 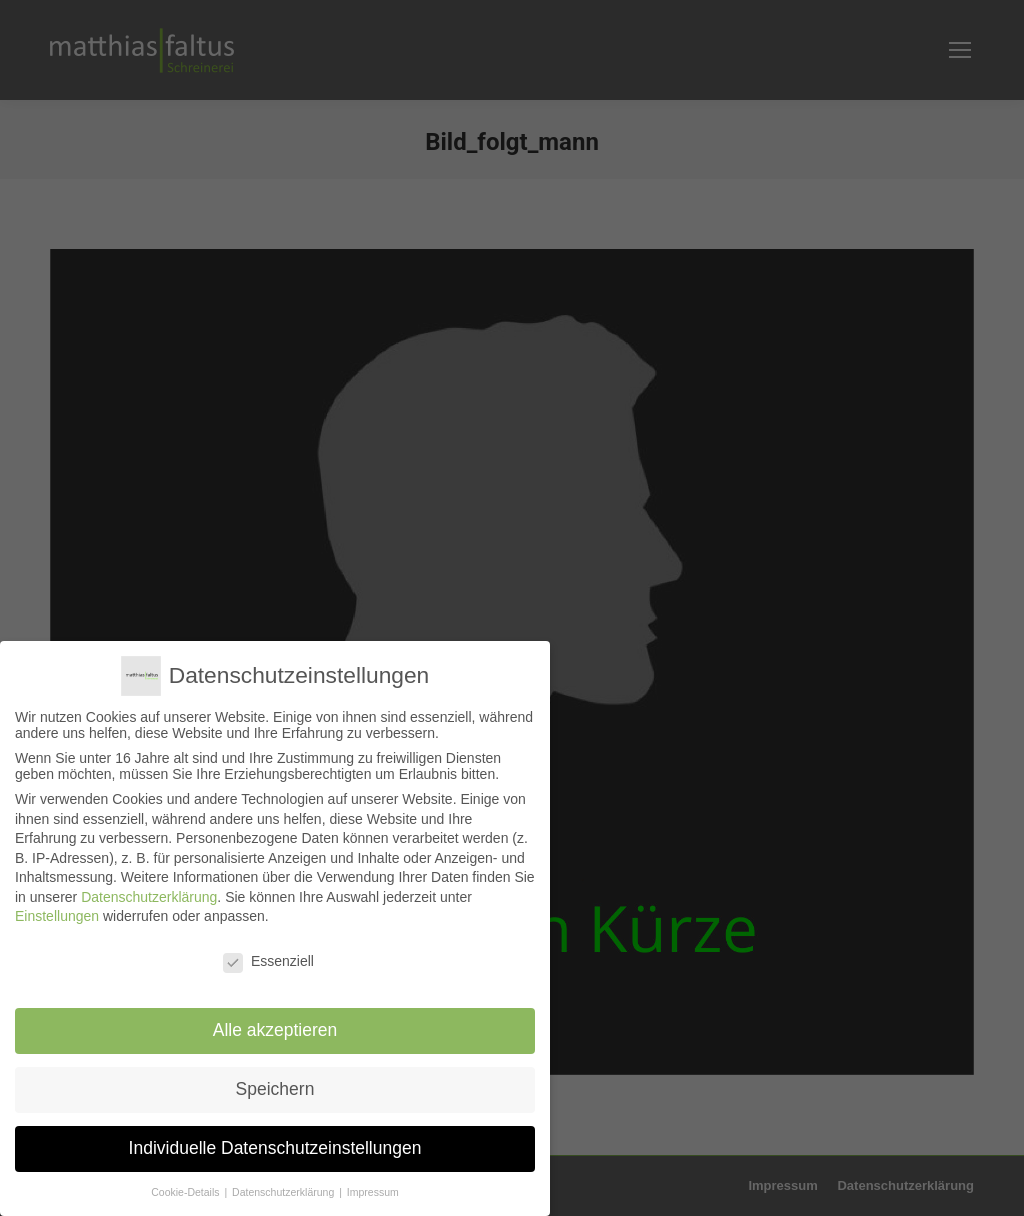 I want to click on Essenziell, so click(x=268, y=961).